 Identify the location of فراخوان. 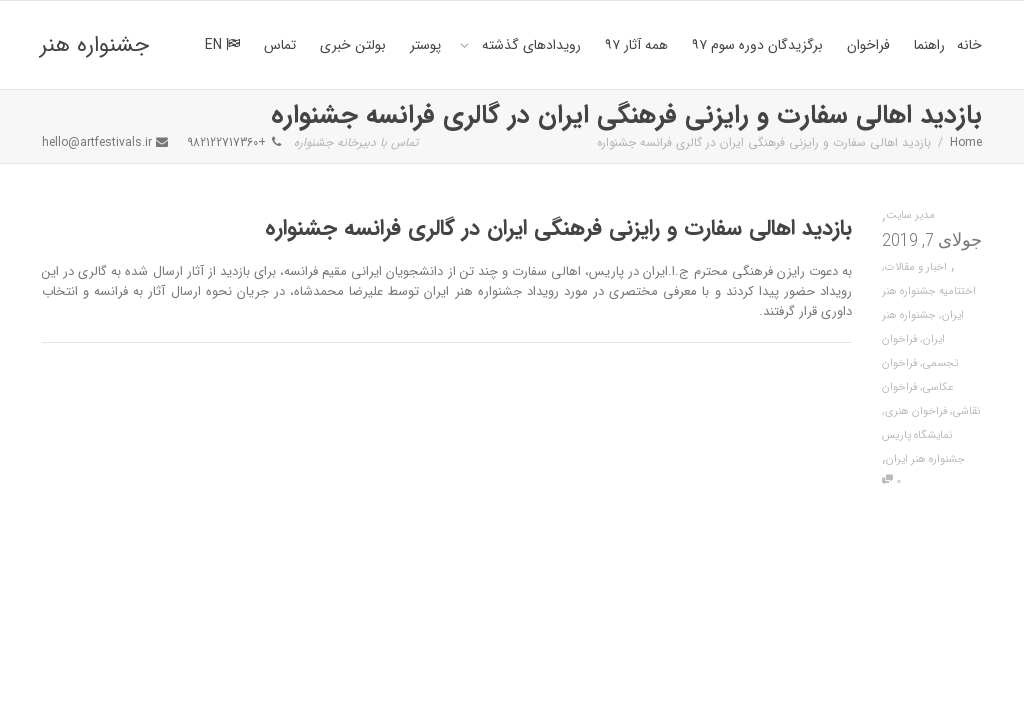
(868, 45).